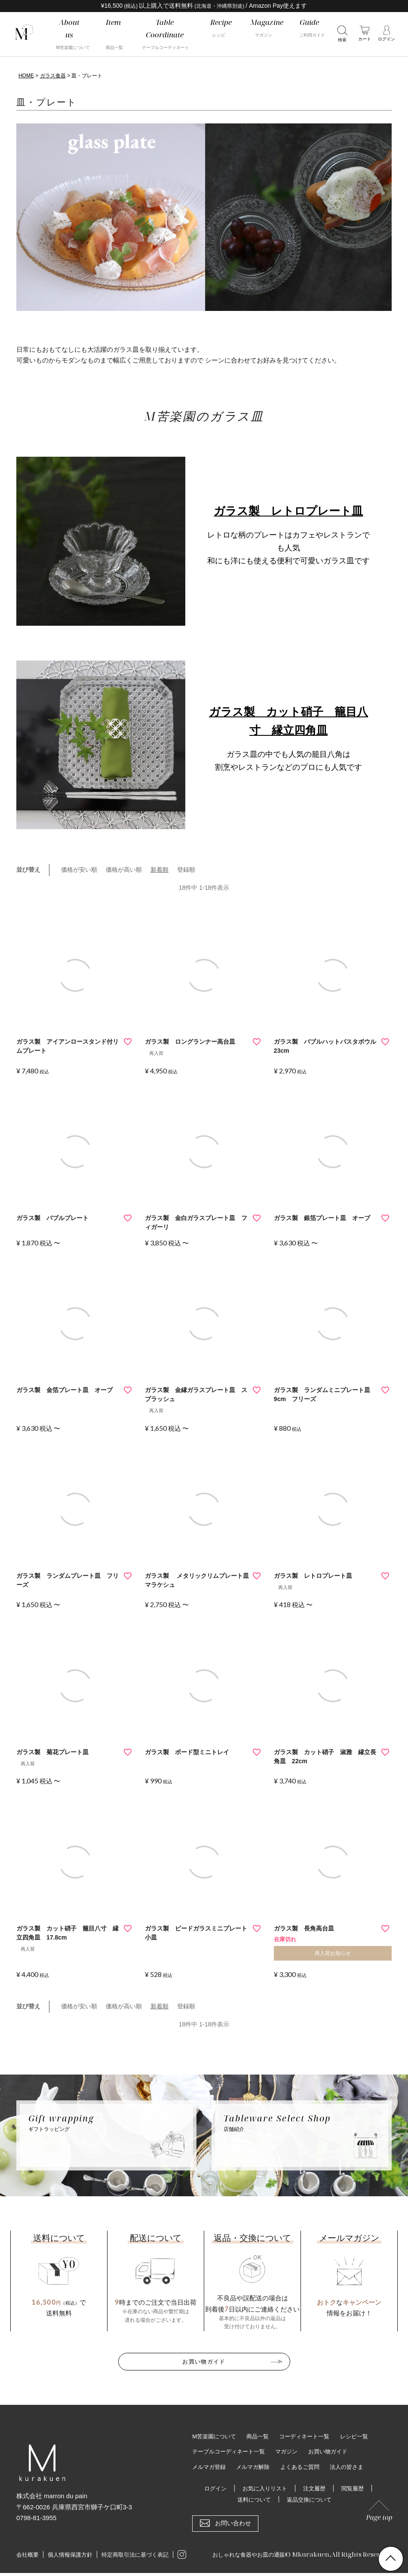  I want to click on HOME, so click(26, 76).